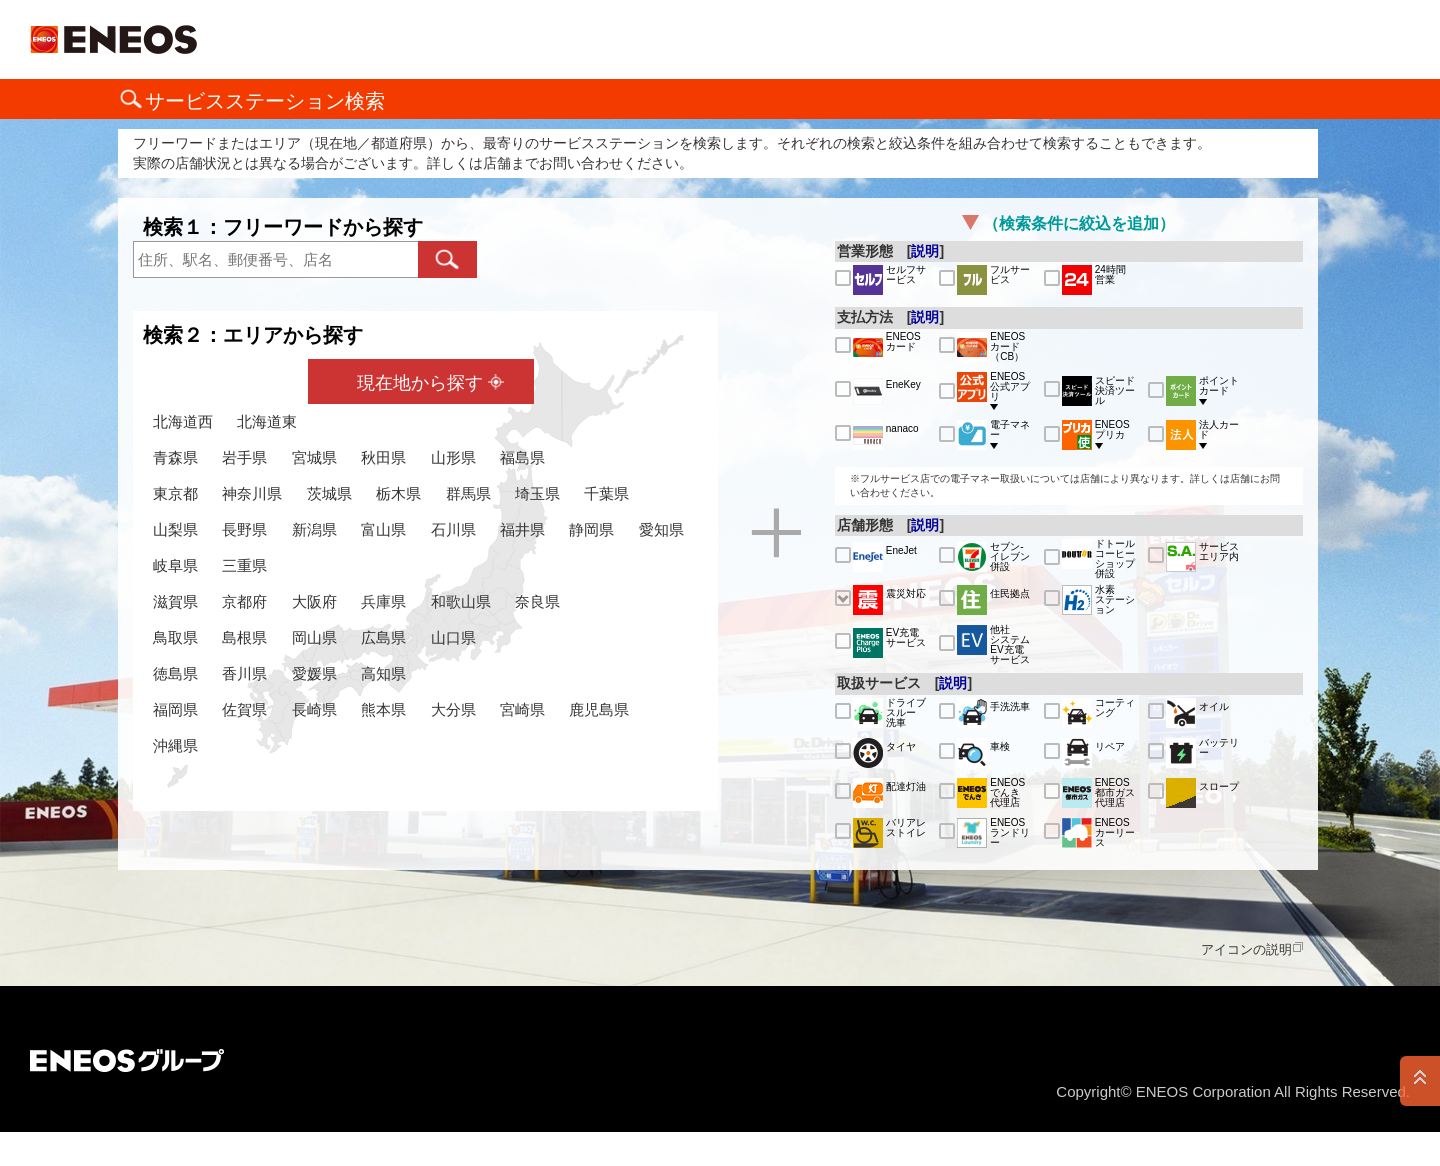 Image resolution: width=1440 pixels, height=1166 pixels. Describe the element at coordinates (244, 637) in the screenshot. I see `島根県` at that location.